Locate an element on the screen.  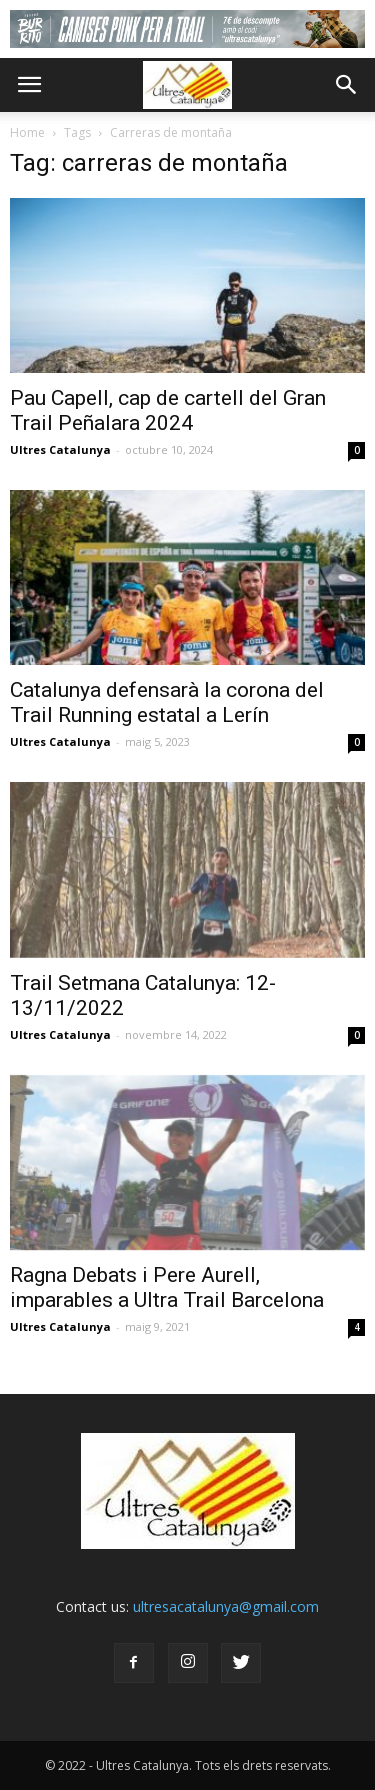
Ragna Debats i Pere Aurell, imparables a Ultra Trail Barcelona is located at coordinates (167, 1287).